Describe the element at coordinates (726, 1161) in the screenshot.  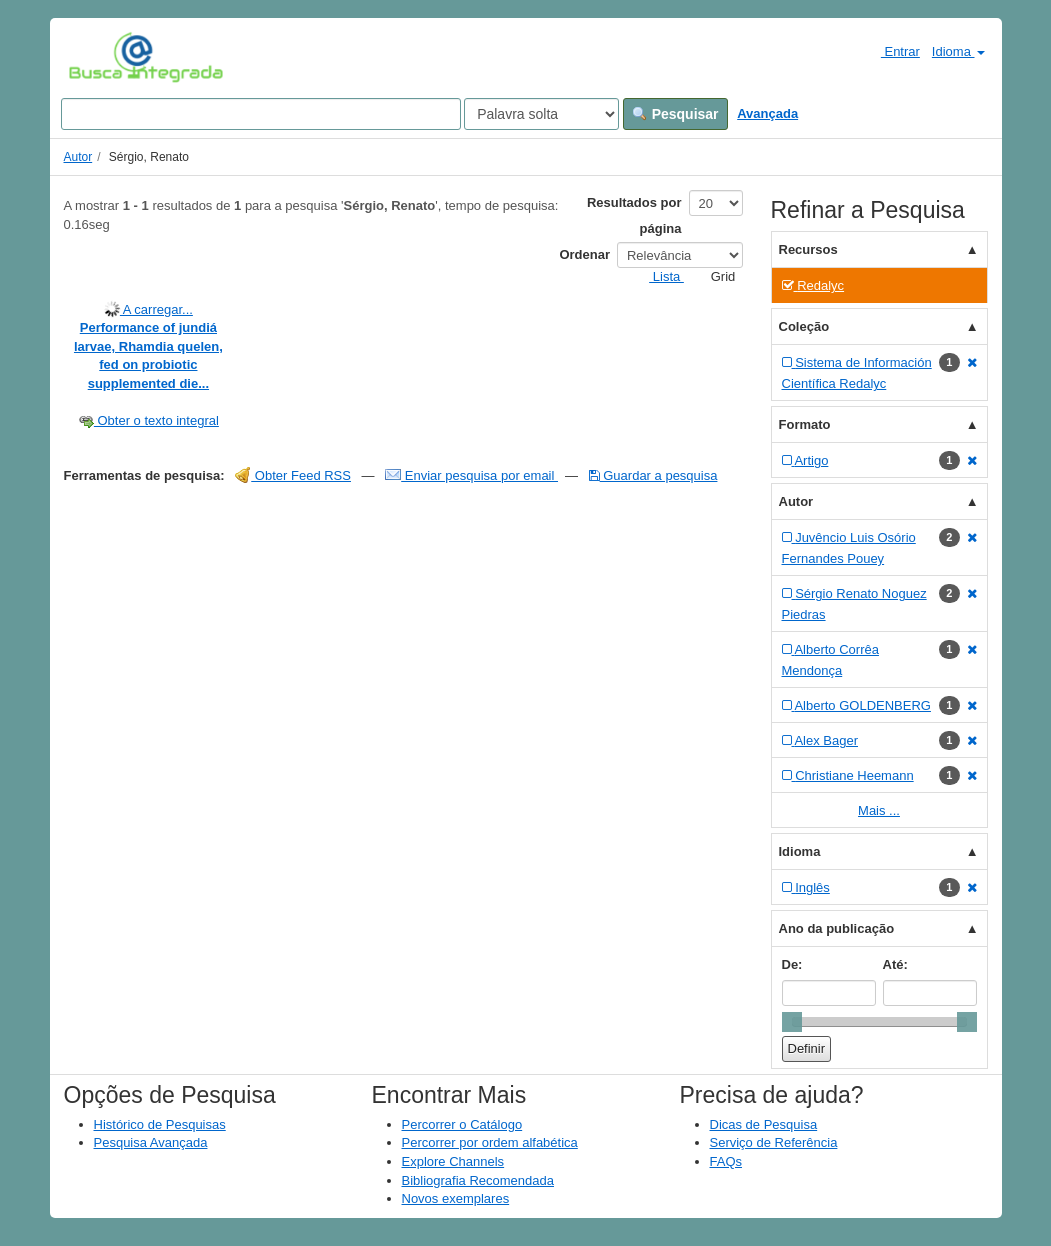
I see `FAQs` at that location.